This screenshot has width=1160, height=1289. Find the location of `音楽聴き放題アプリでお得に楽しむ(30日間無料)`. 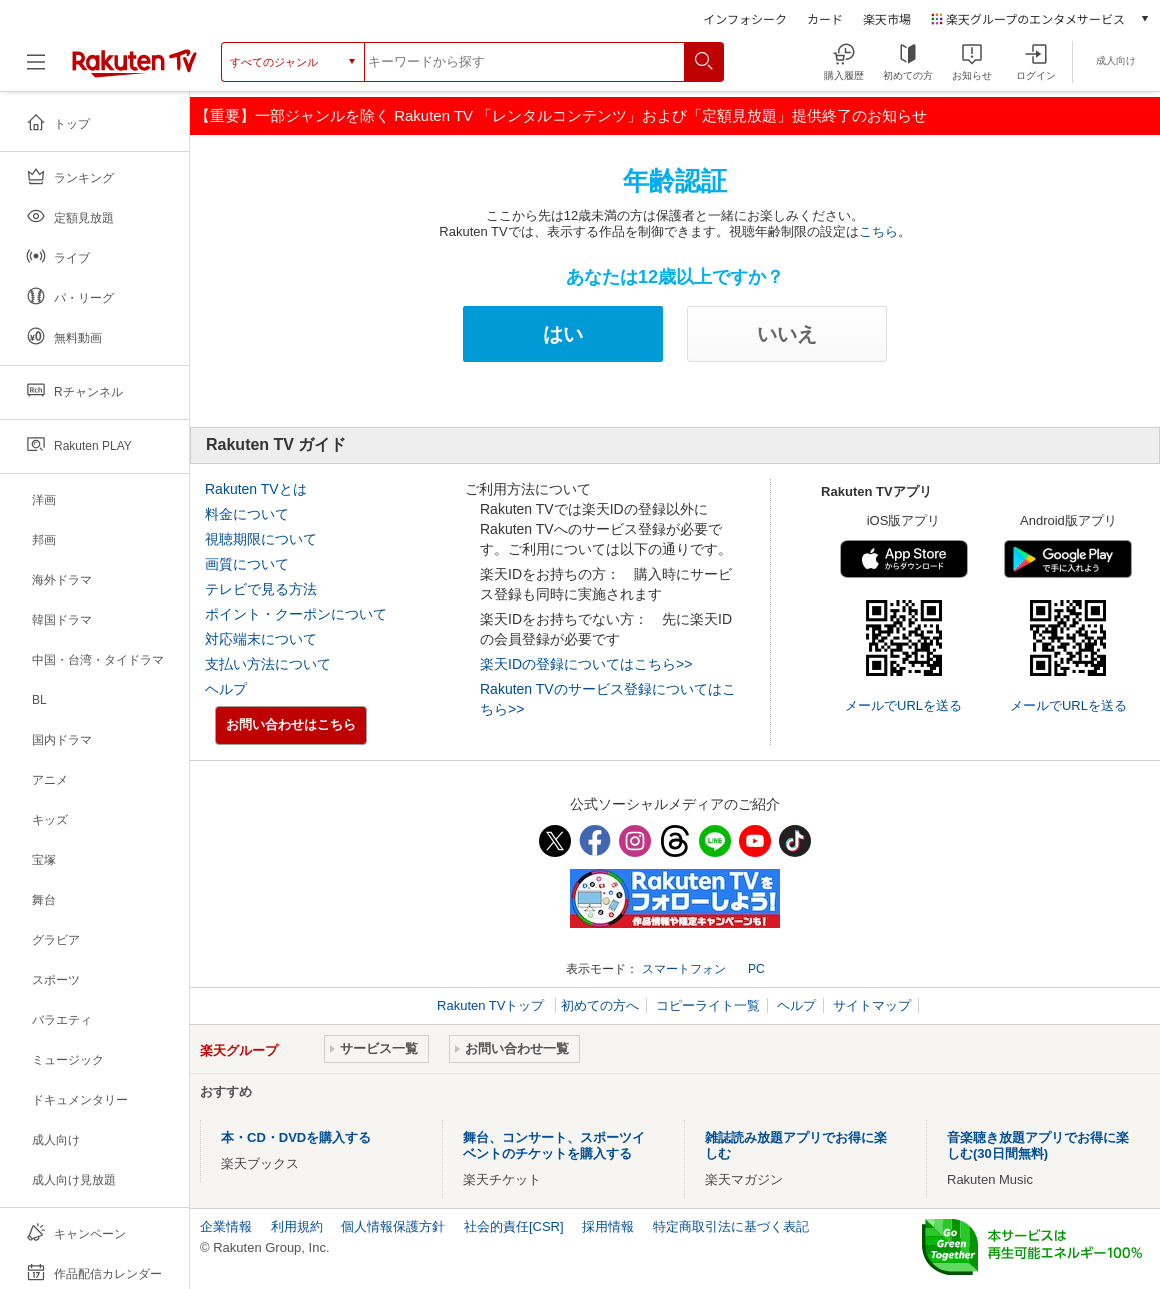

音楽聴き放題アプリでお得に楽しむ(30日間無料) is located at coordinates (1038, 1145).